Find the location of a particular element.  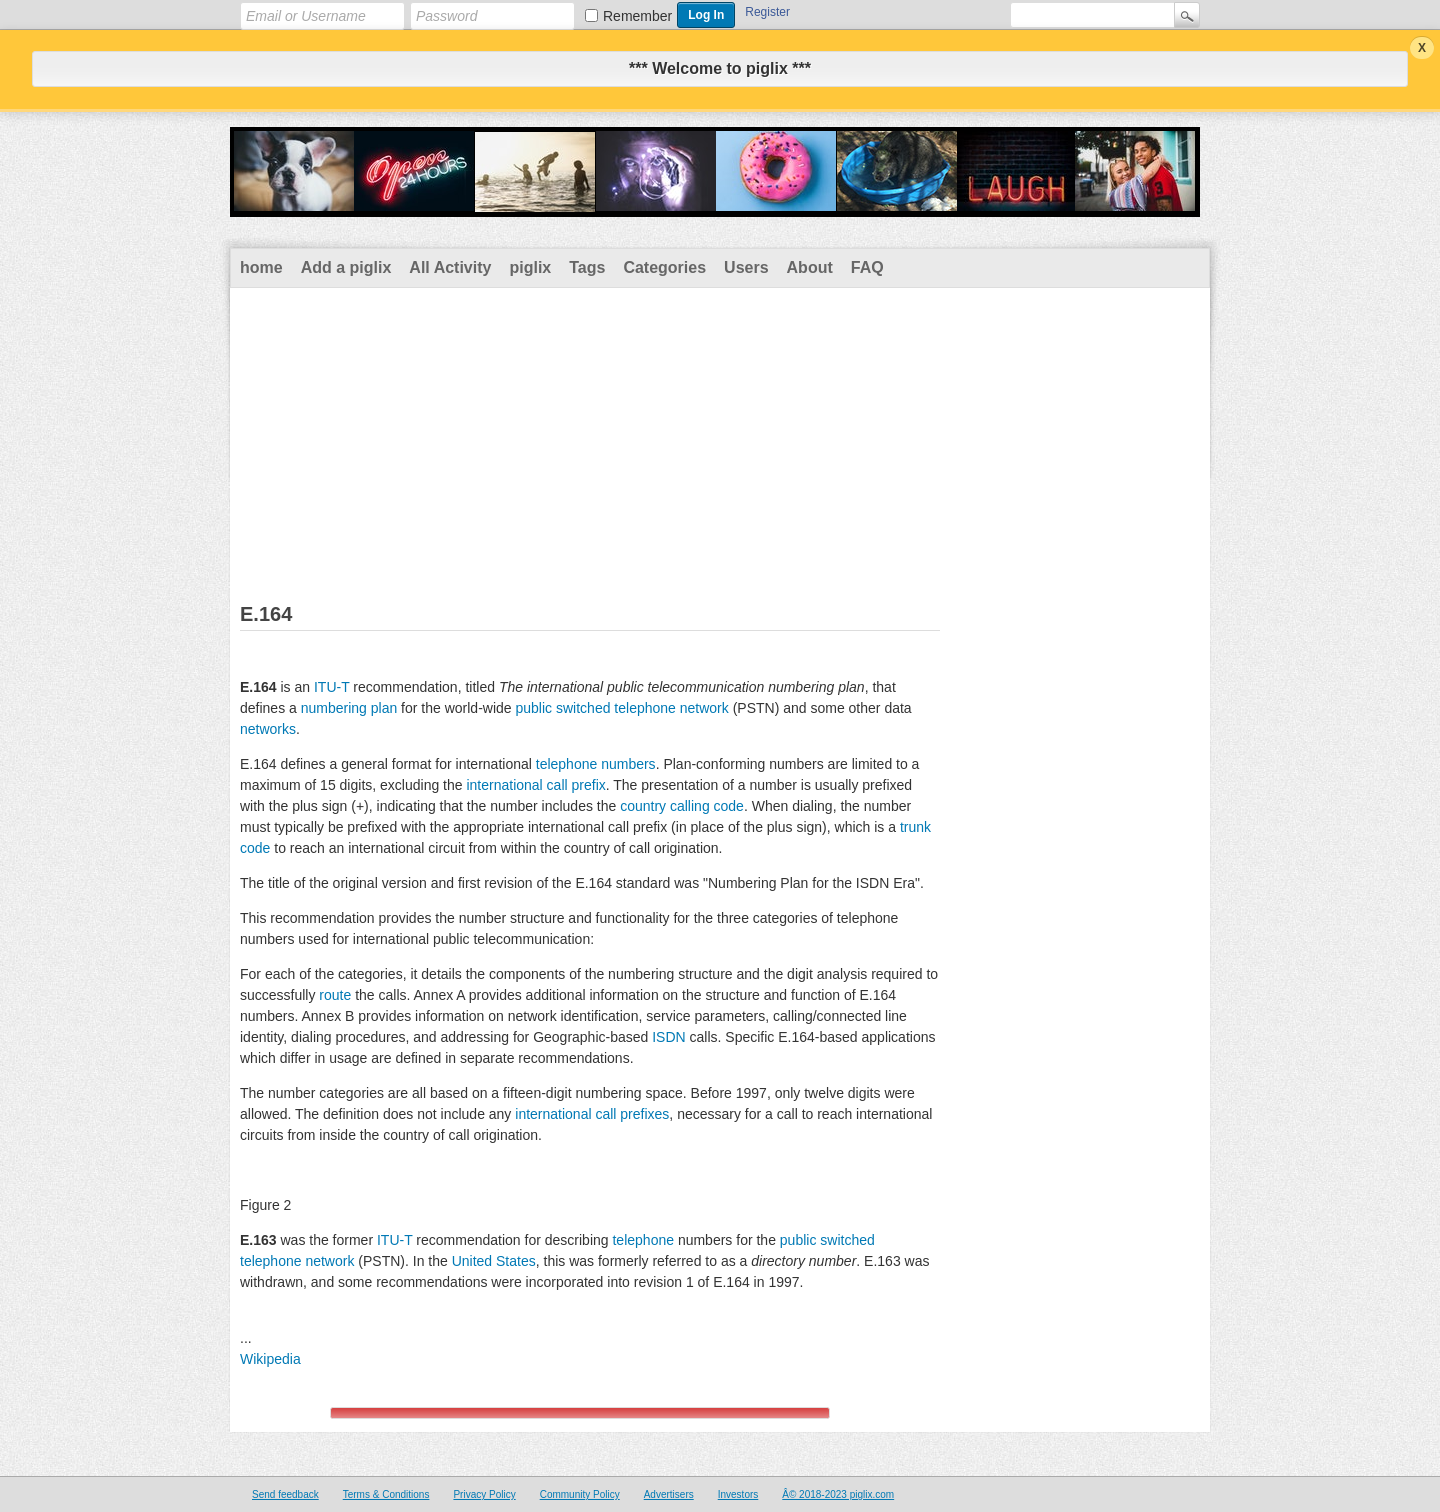

telephone is located at coordinates (643, 1240).